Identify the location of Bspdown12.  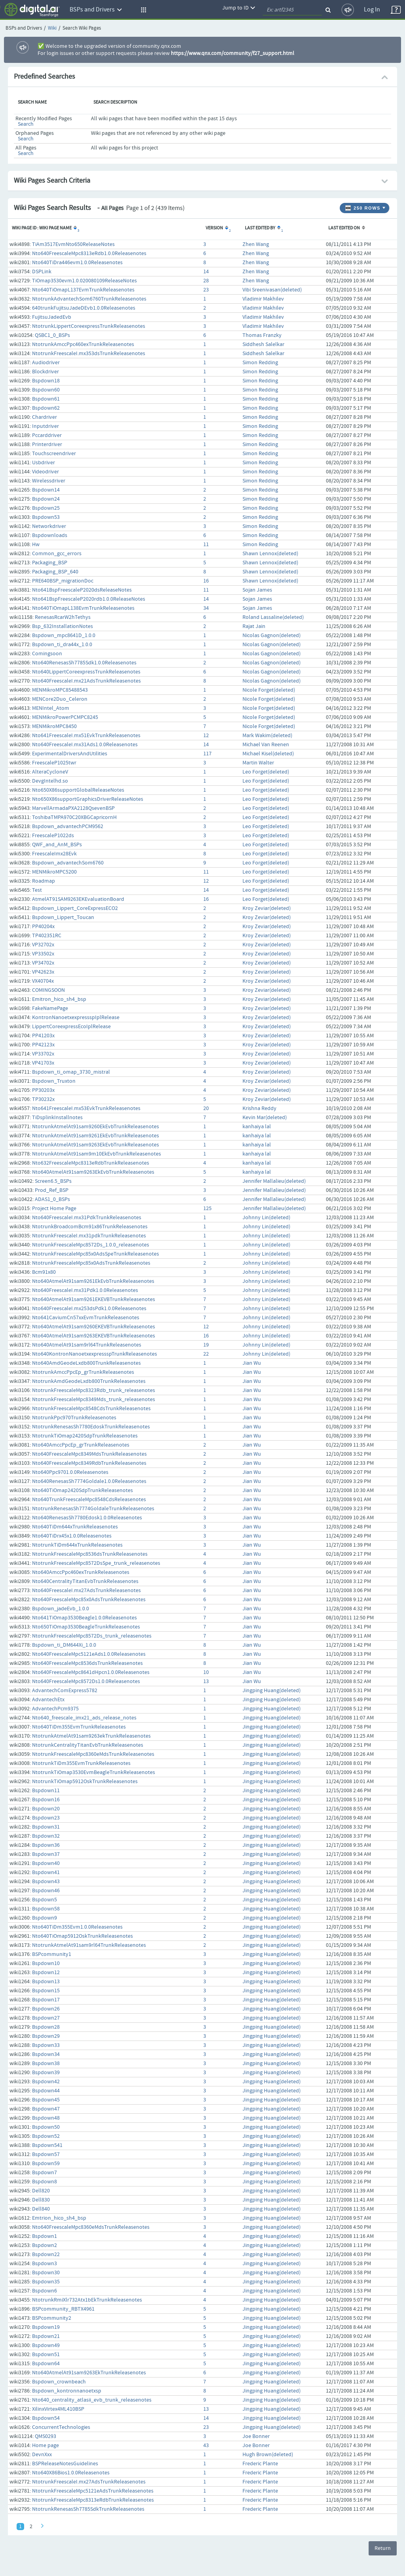
(46, 1972).